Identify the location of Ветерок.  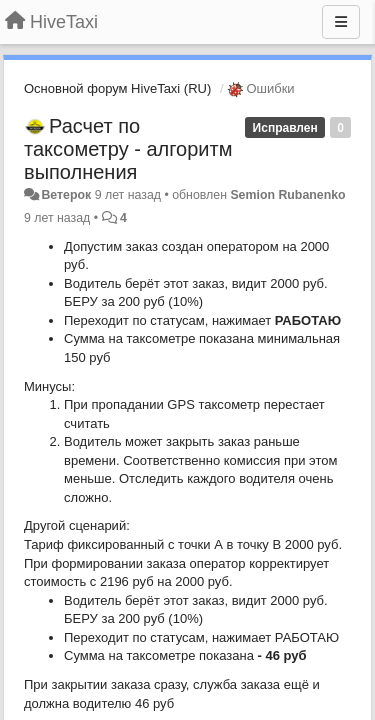
(66, 195).